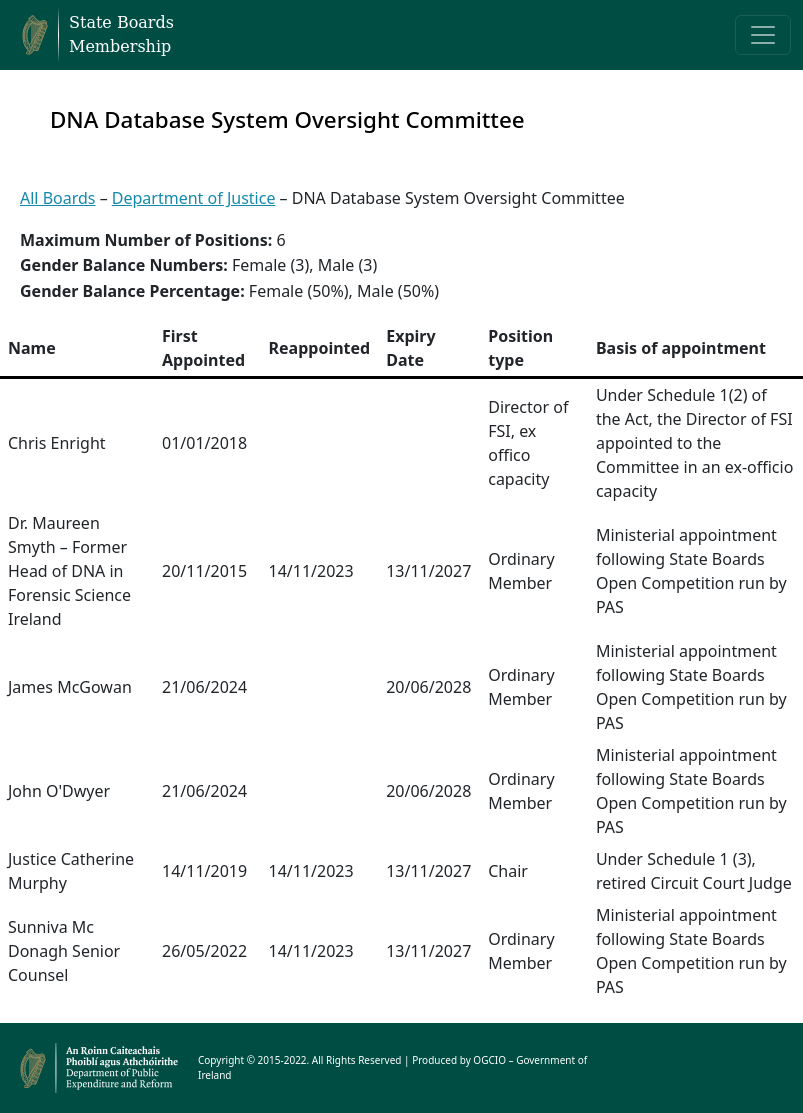 The width and height of the screenshot is (803, 1113). What do you see at coordinates (58, 198) in the screenshot?
I see `All Boards` at bounding box center [58, 198].